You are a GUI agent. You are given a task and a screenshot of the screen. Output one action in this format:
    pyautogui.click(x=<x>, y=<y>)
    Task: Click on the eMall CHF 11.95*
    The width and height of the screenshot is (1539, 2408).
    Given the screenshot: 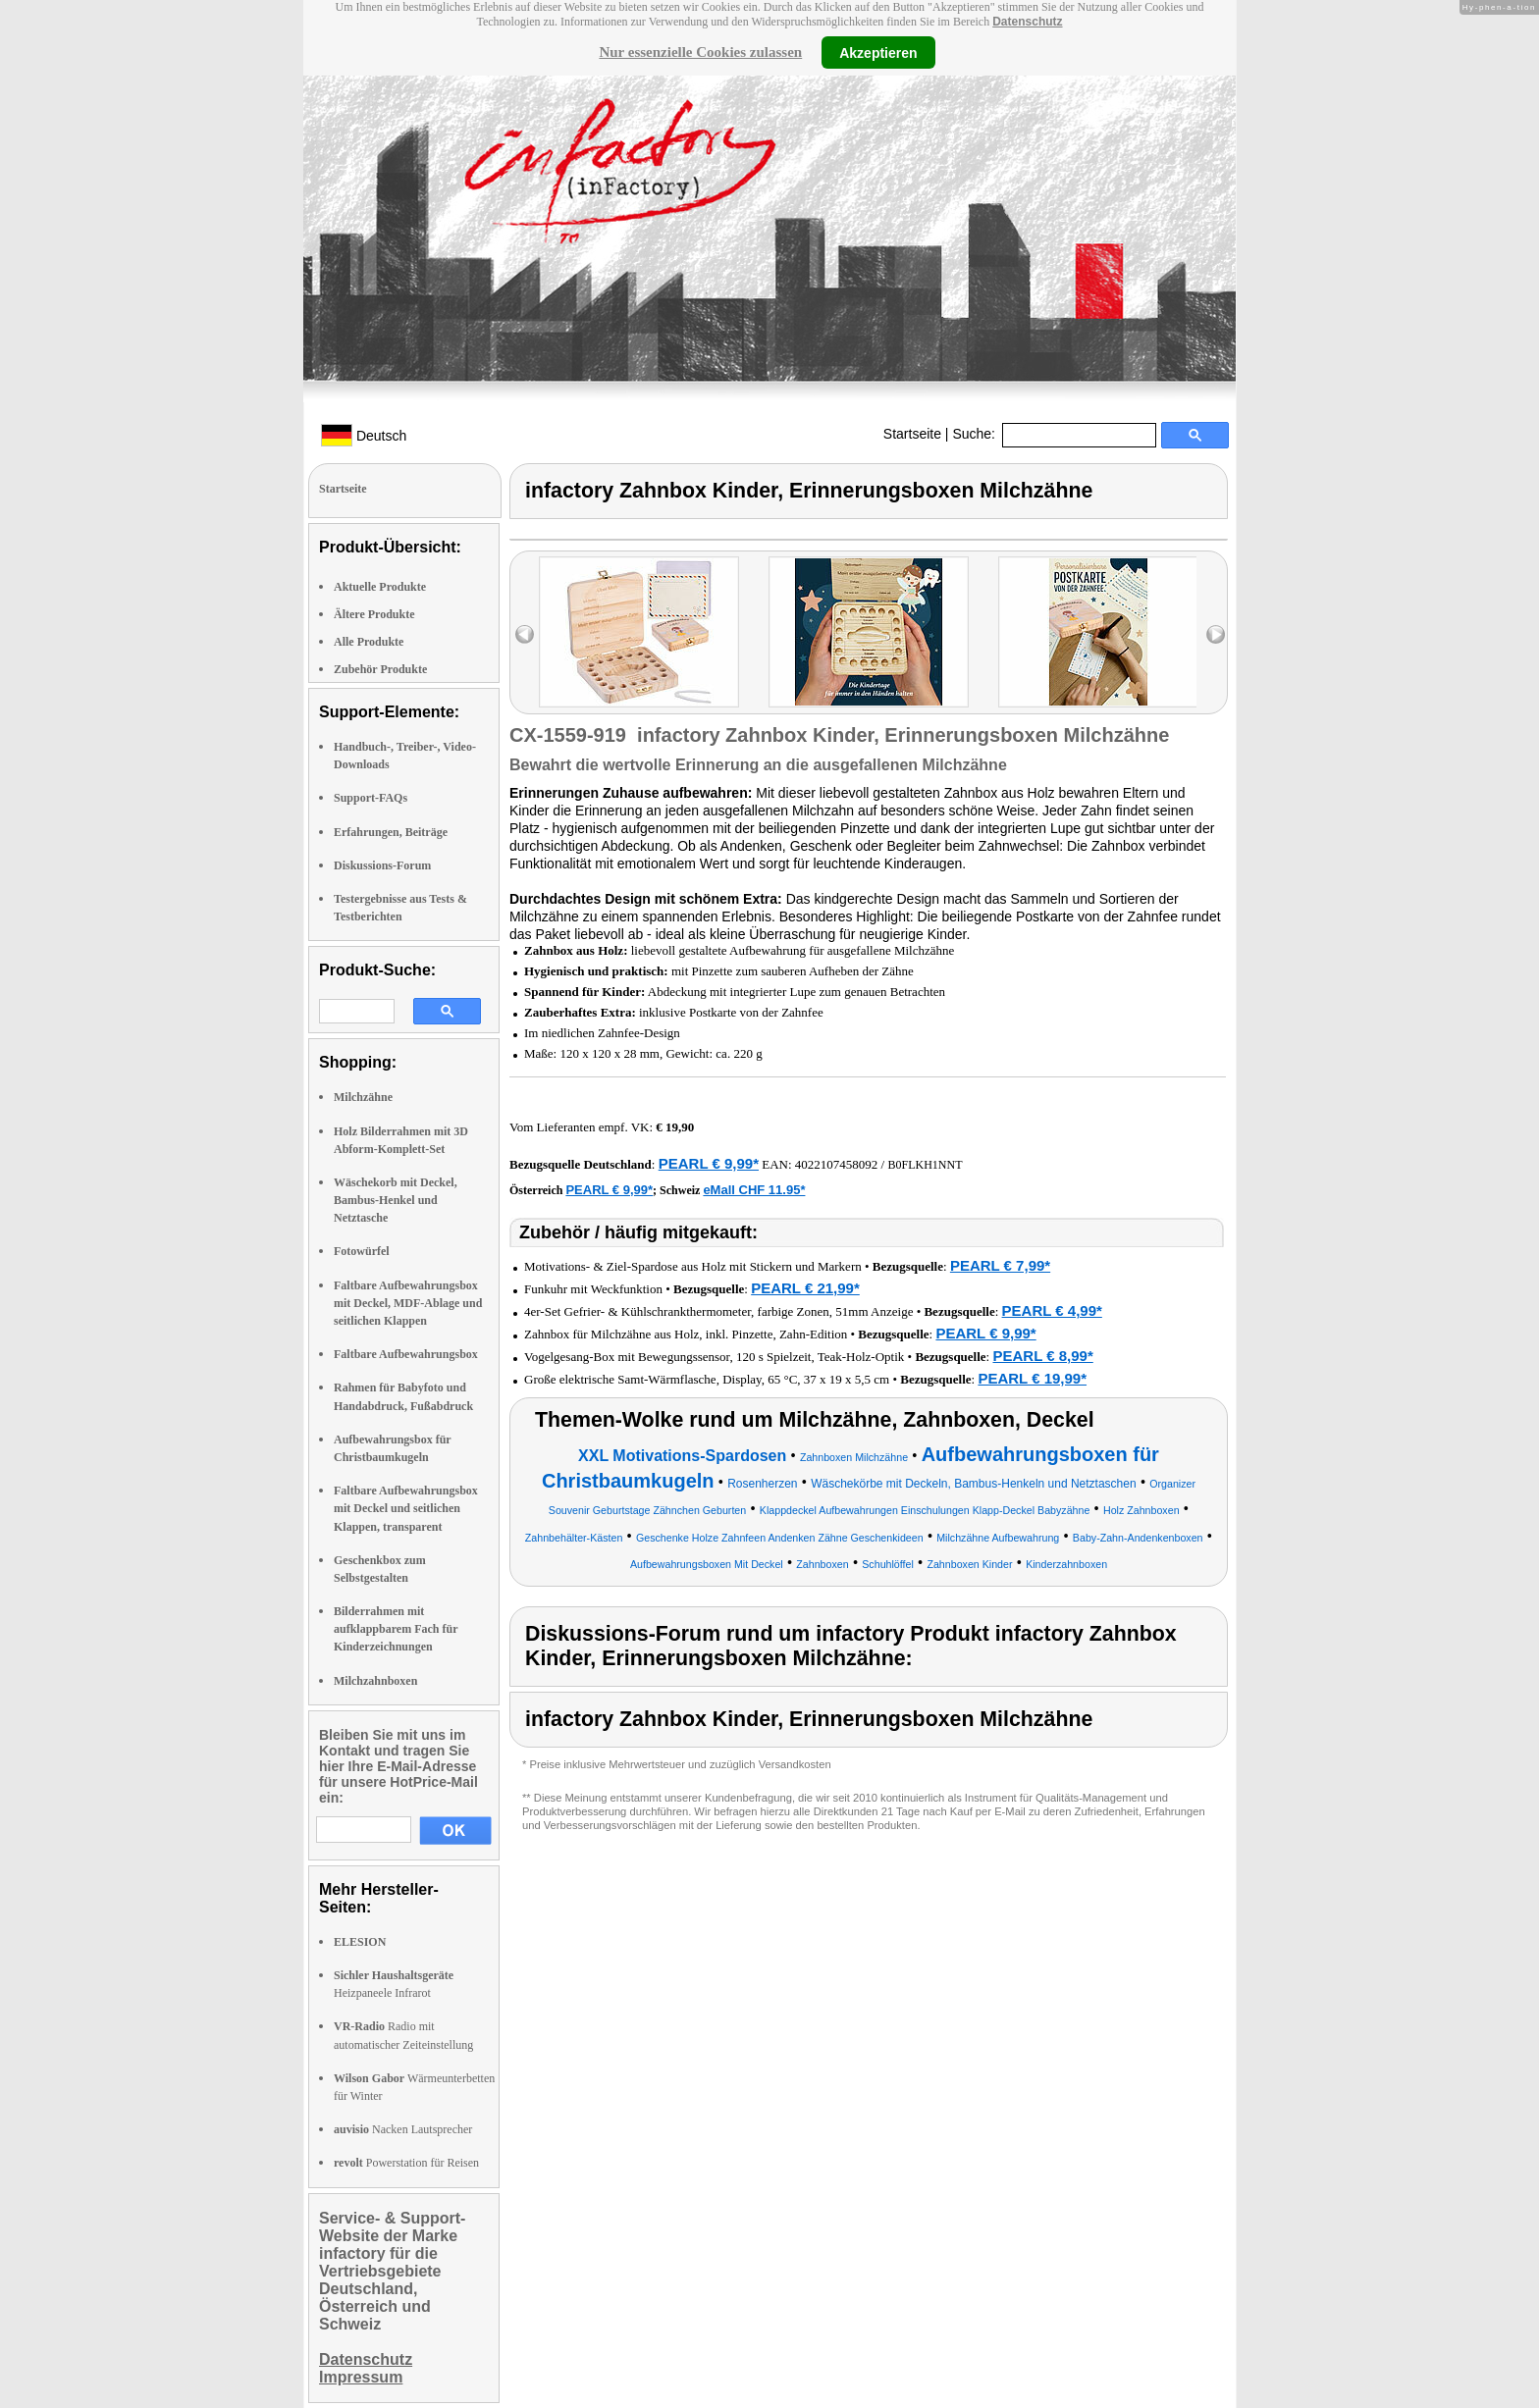 What is the action you would take?
    pyautogui.click(x=754, y=1189)
    